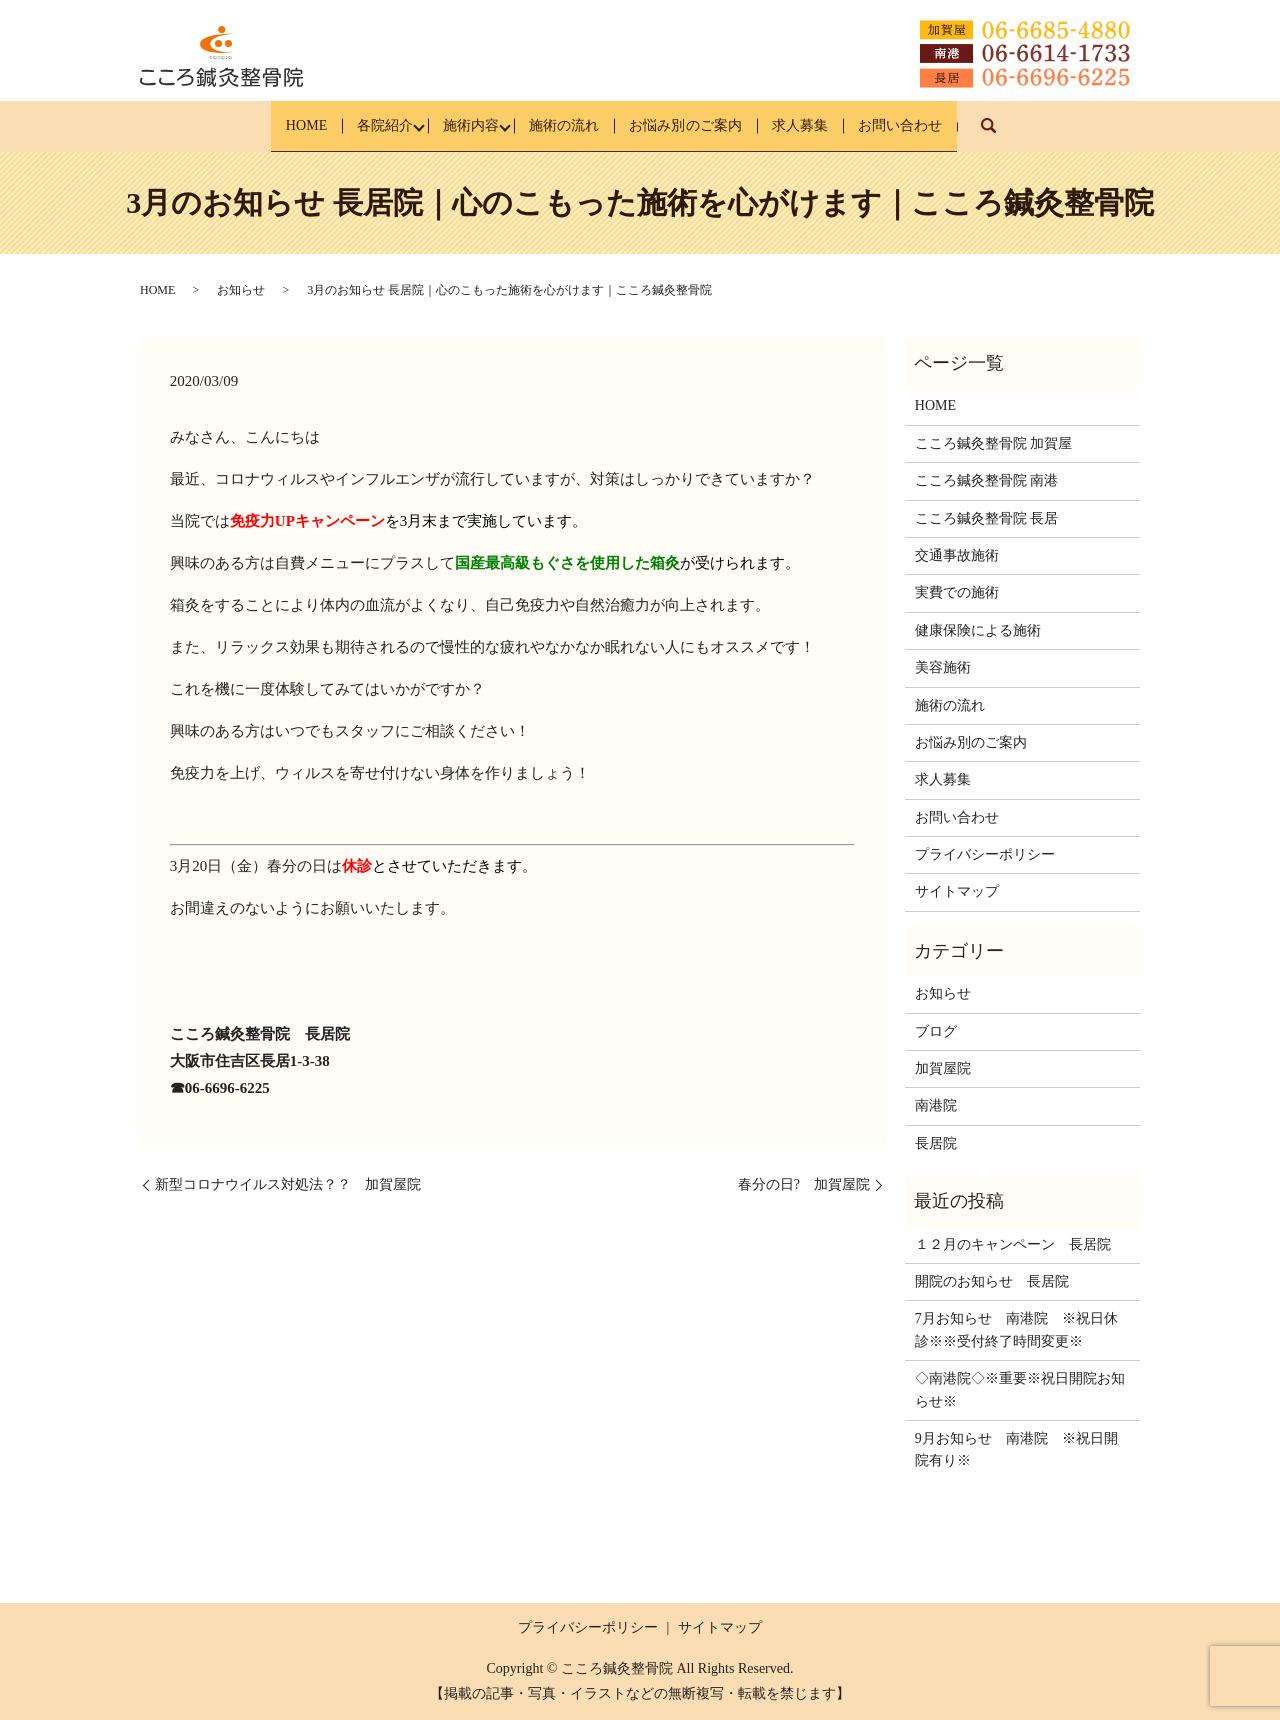  What do you see at coordinates (936, 1030) in the screenshot?
I see `ブログ` at bounding box center [936, 1030].